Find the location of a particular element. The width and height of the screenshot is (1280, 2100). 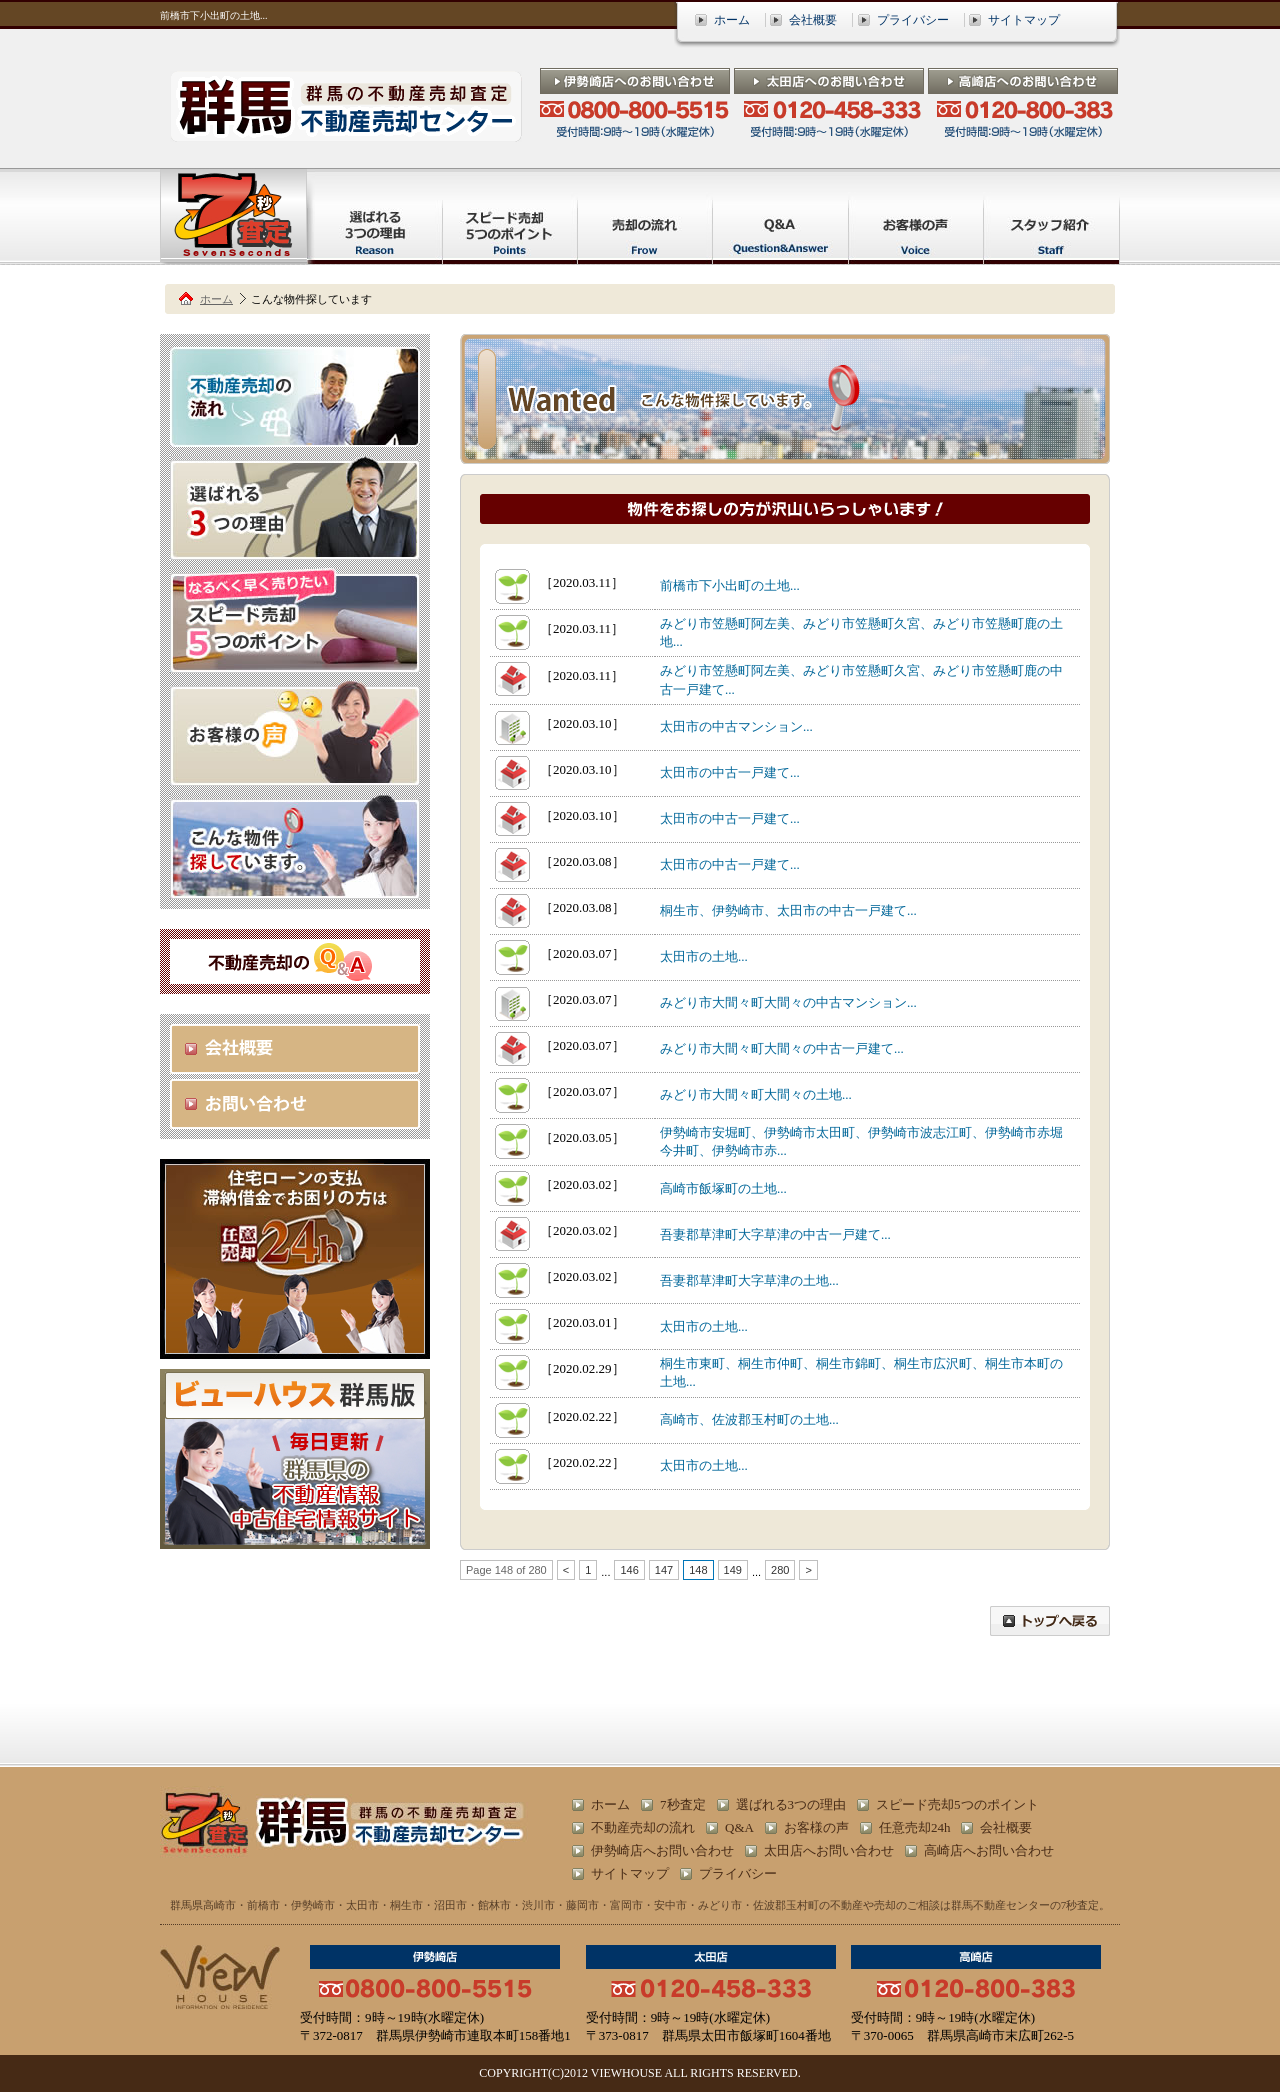

Q&A is located at coordinates (739, 1827).